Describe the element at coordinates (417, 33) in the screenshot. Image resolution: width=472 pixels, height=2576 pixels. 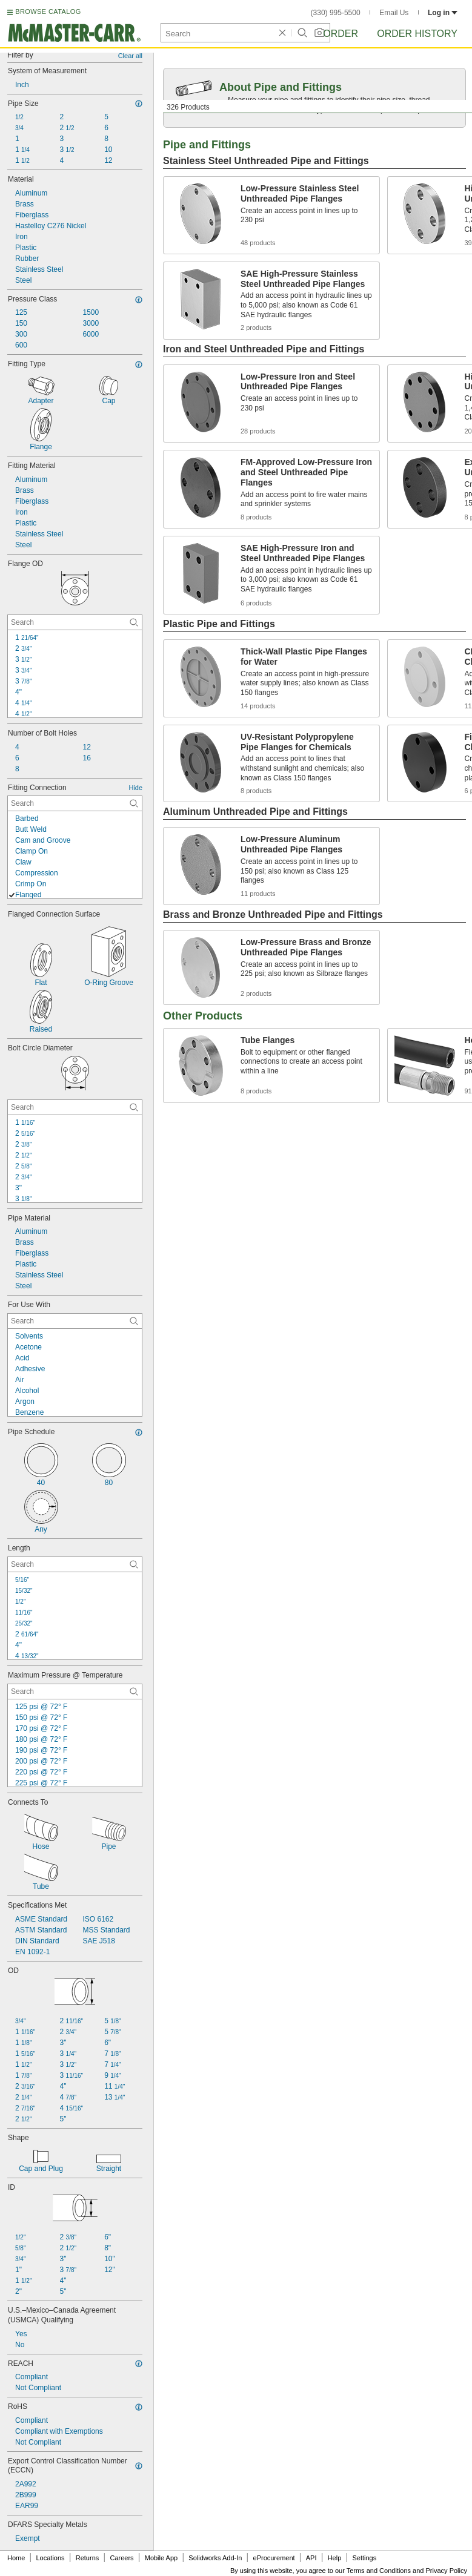
I see `Order History` at that location.